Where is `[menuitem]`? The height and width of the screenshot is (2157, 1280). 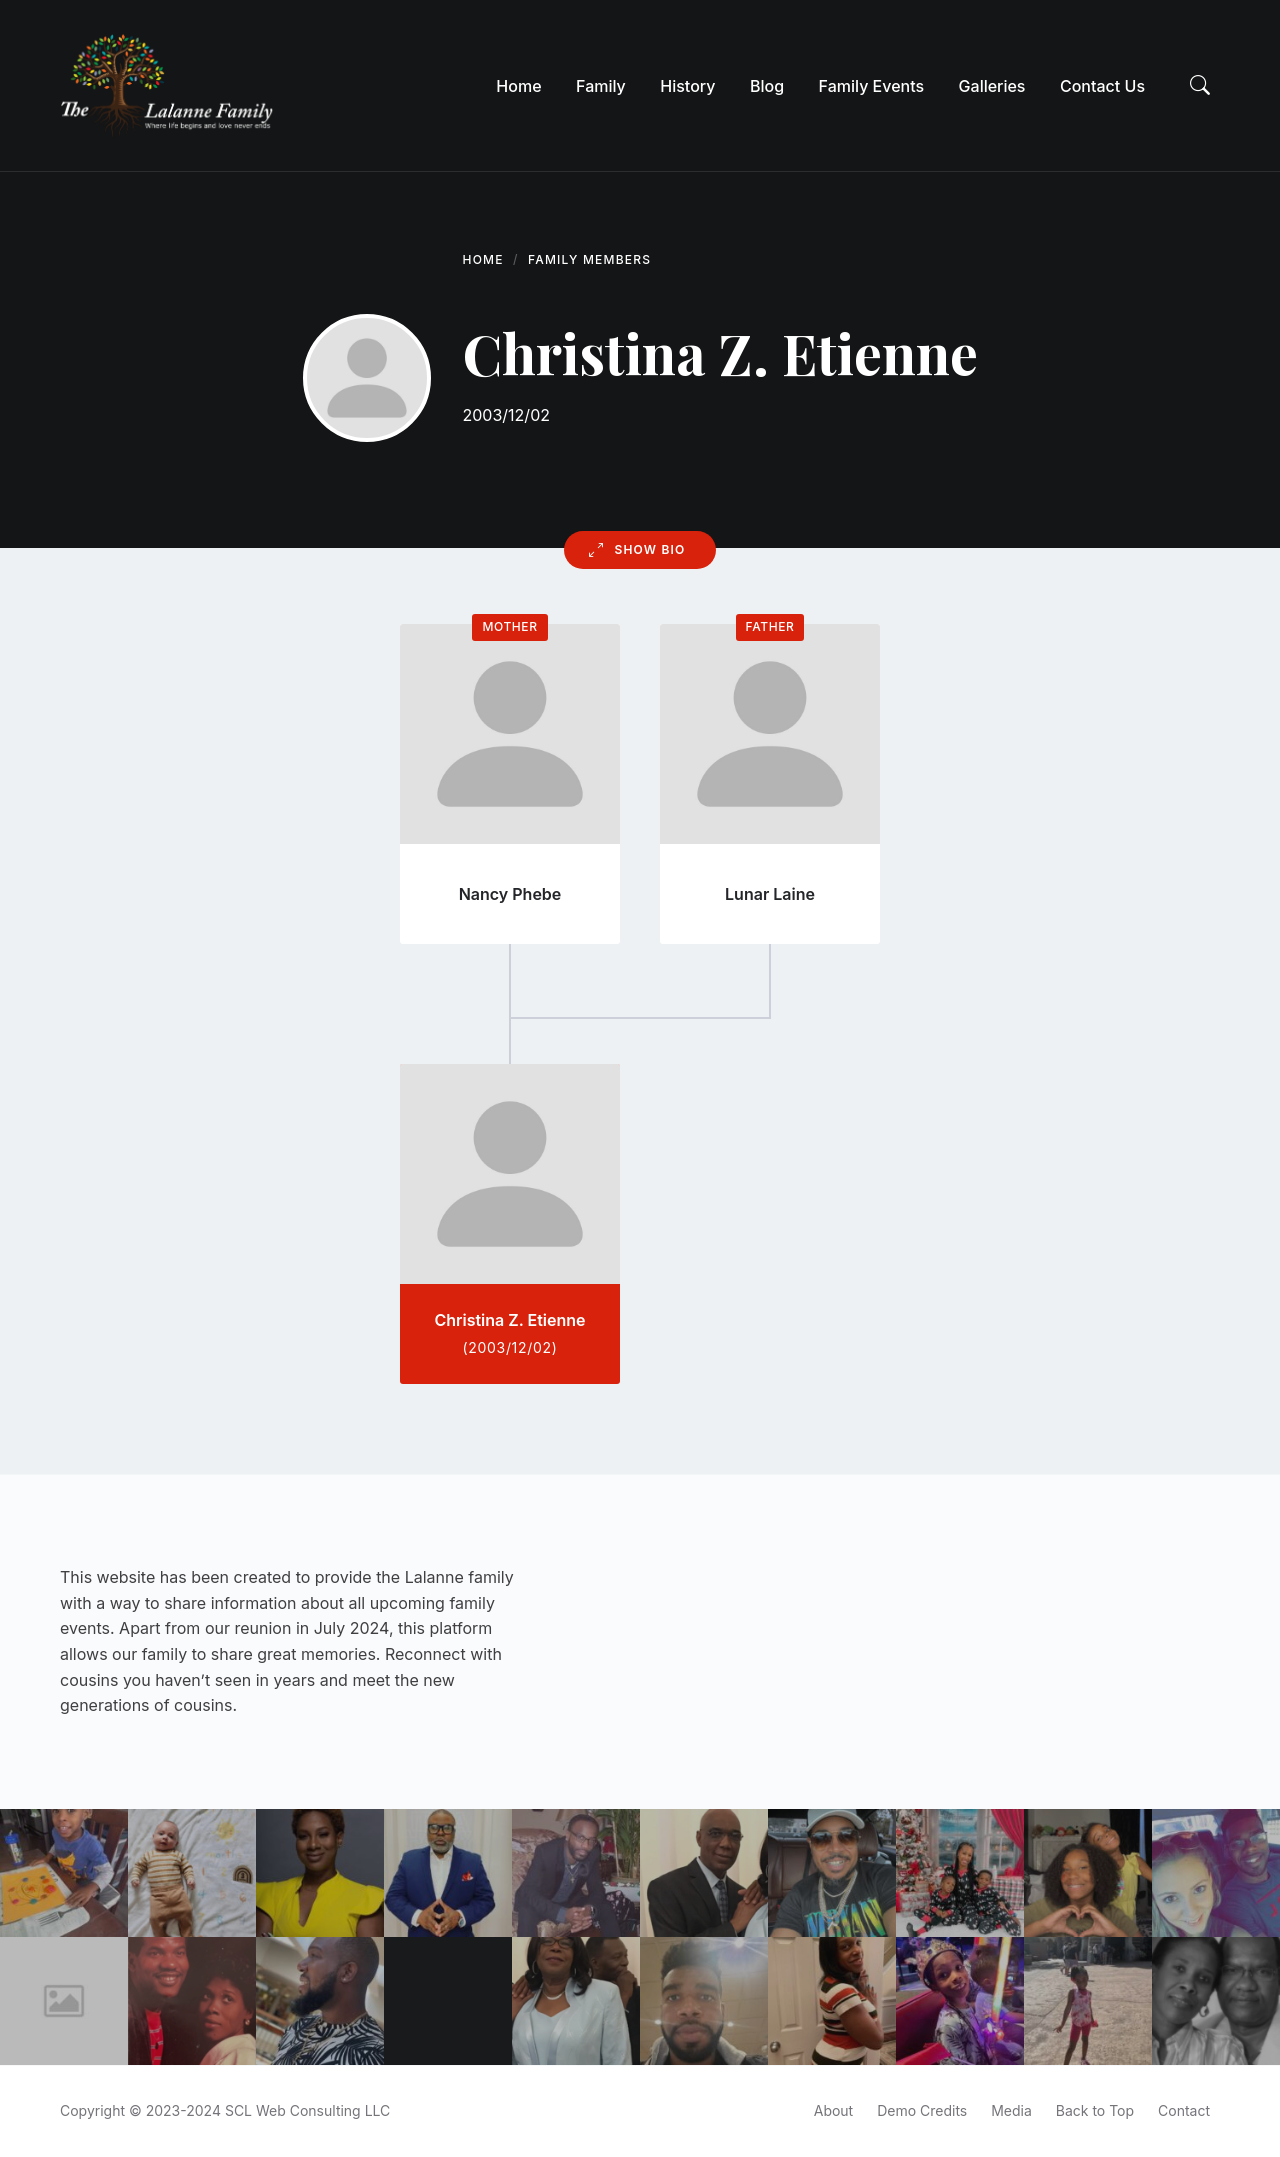 [menuitem] is located at coordinates (518, 86).